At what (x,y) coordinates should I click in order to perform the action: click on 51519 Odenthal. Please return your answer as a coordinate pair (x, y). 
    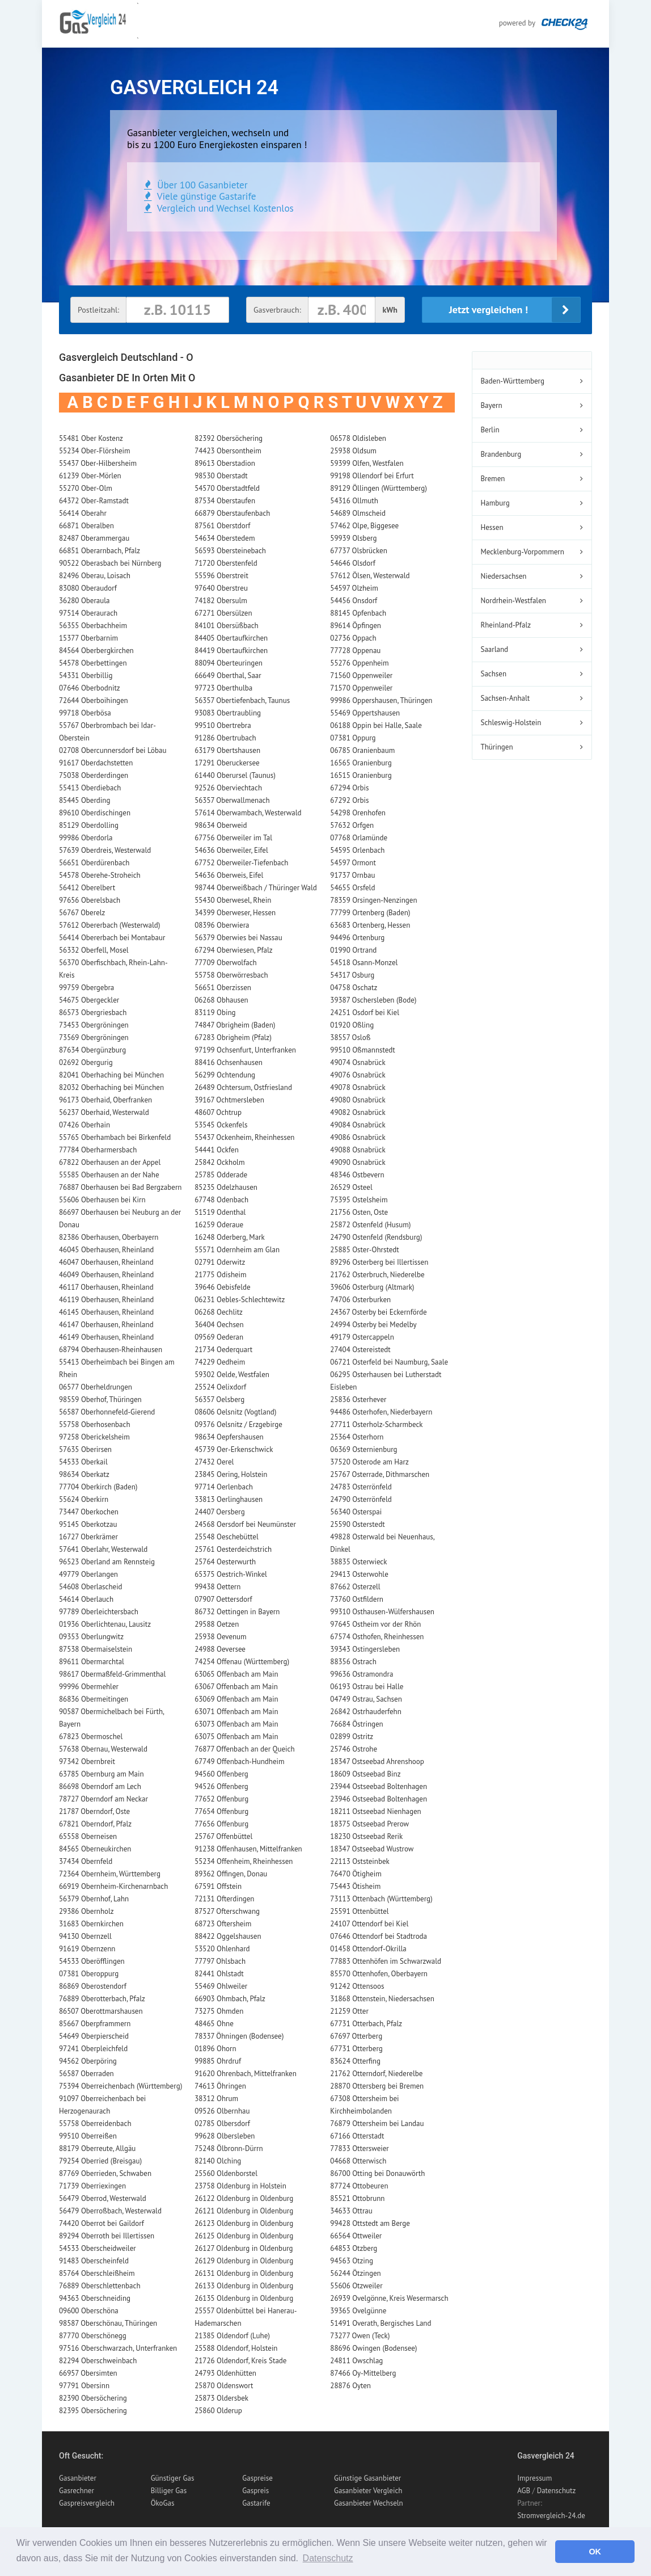
    Looking at the image, I should click on (220, 1212).